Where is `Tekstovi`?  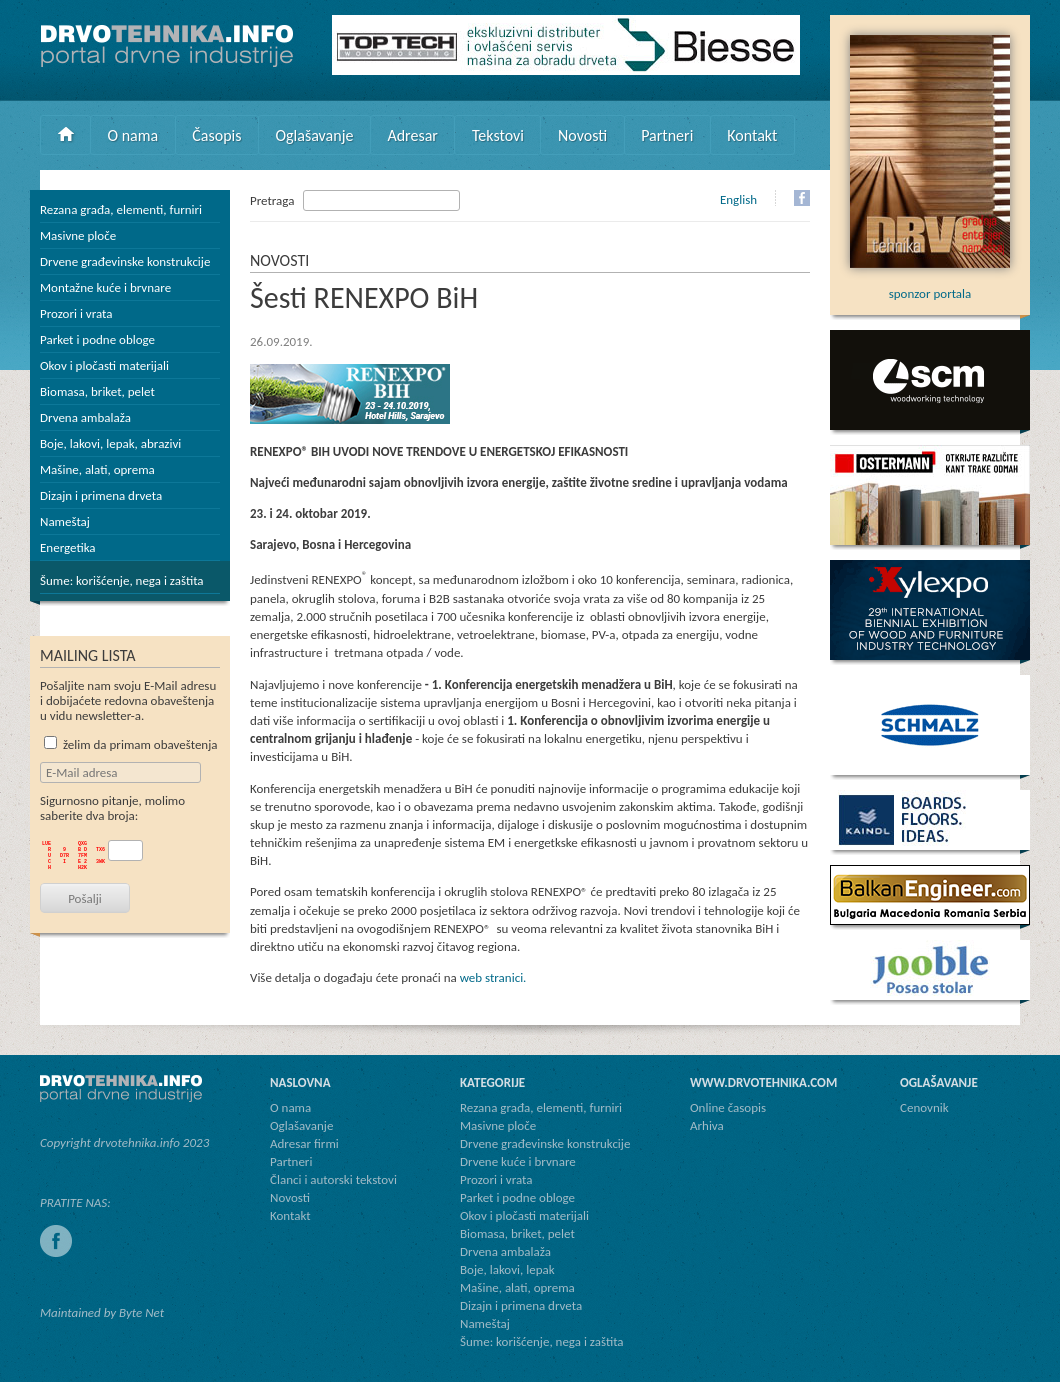
Tekstovi is located at coordinates (498, 135).